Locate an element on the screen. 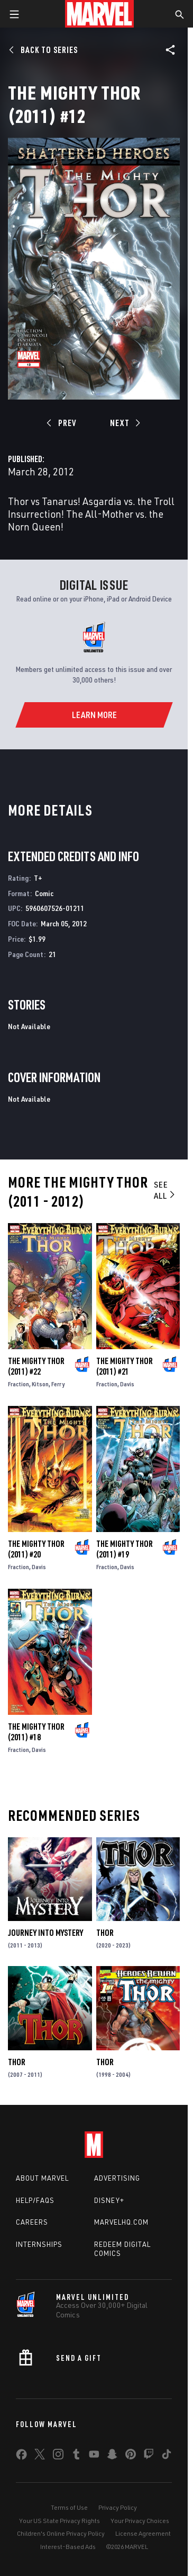 This screenshot has width=193, height=2576. Advertising is located at coordinates (117, 2178).